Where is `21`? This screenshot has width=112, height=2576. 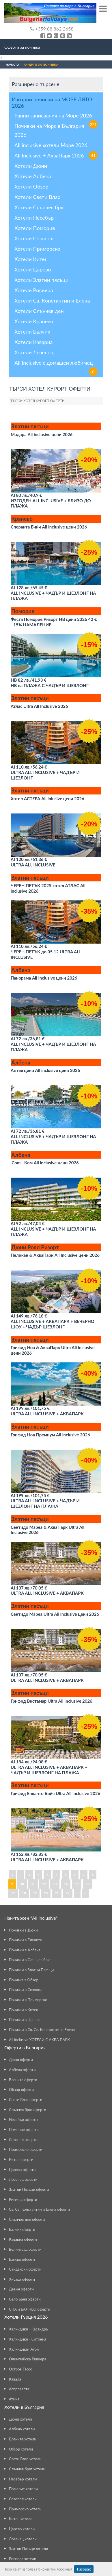 21 is located at coordinates (57, 1893).